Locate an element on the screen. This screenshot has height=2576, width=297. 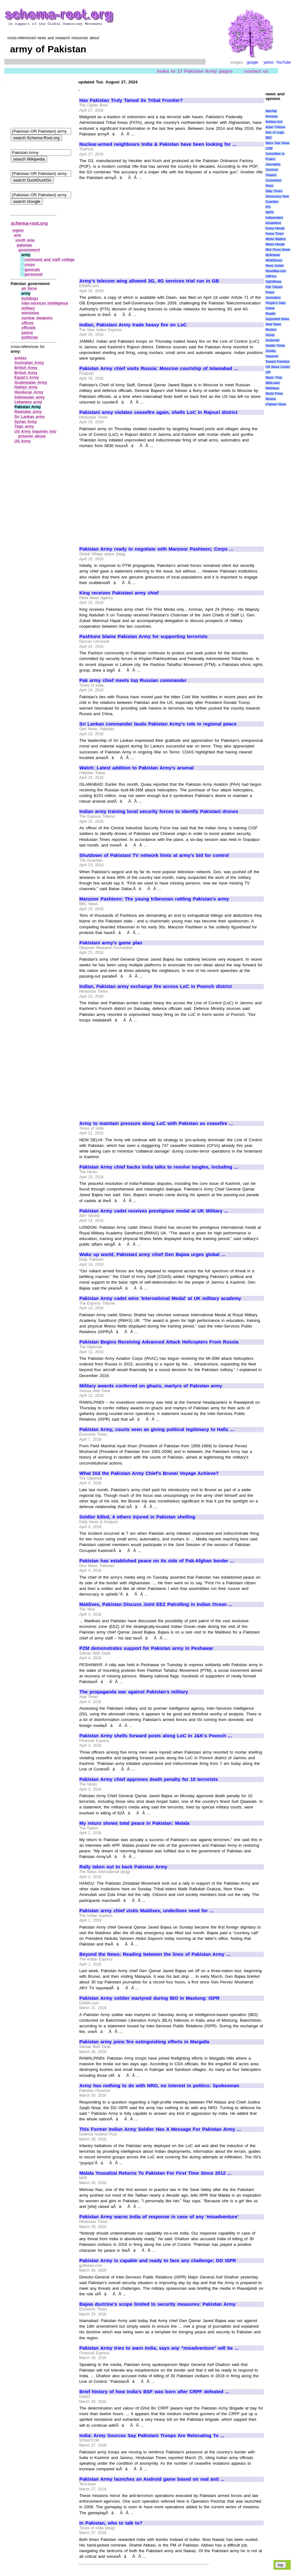
AlterNet is located at coordinates (271, 111).